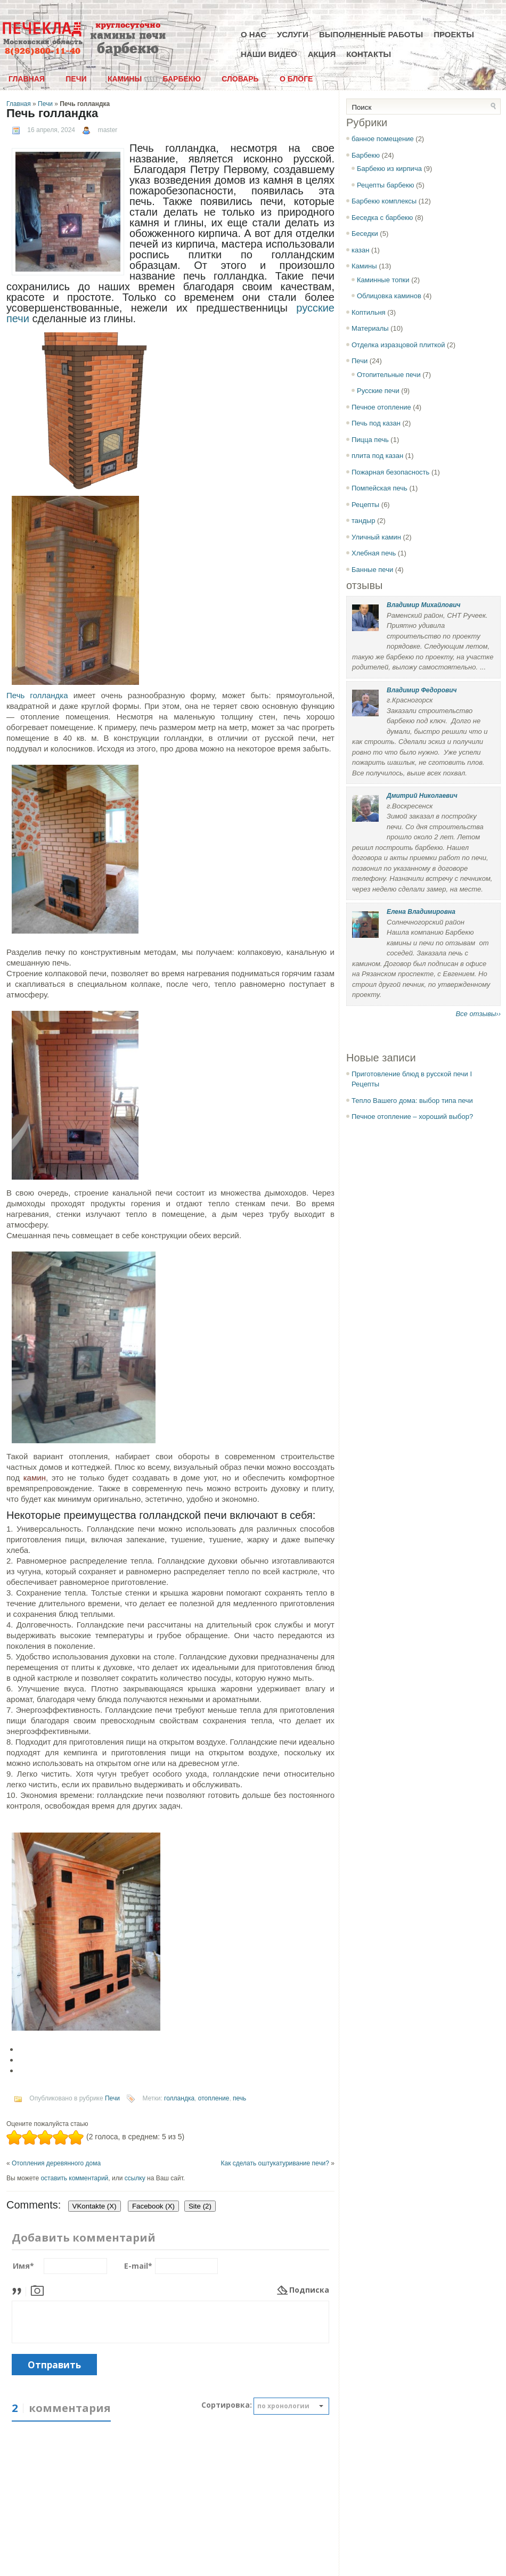 This screenshot has height=2576, width=506. What do you see at coordinates (398, 345) in the screenshot?
I see `Отделка изразцовой плиткой` at bounding box center [398, 345].